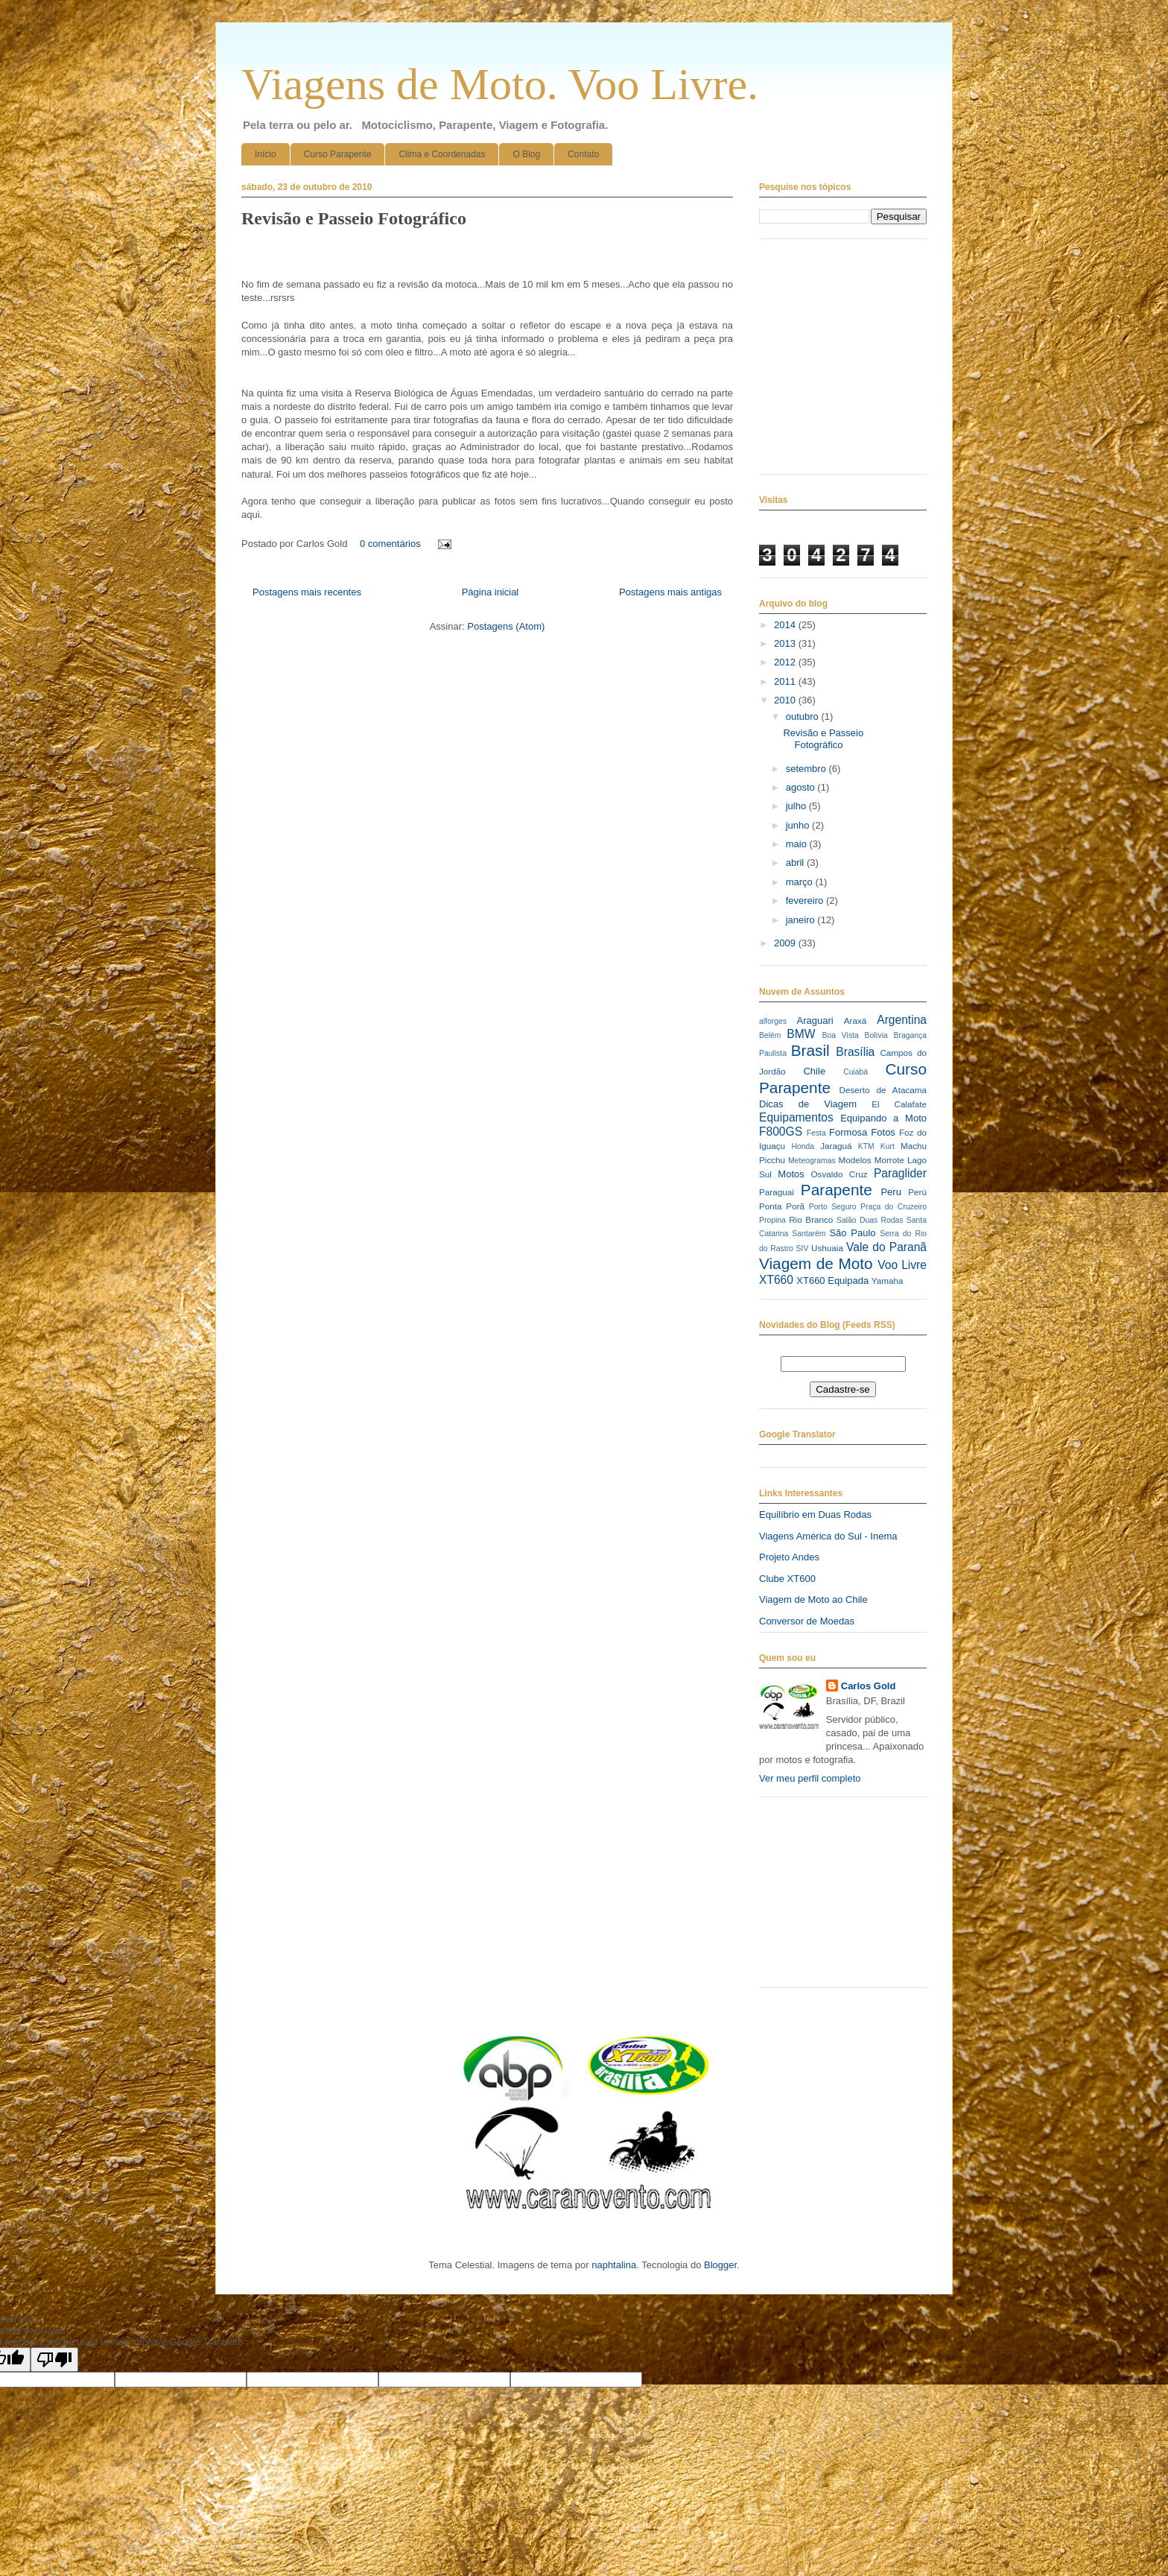 The width and height of the screenshot is (1168, 2576). What do you see at coordinates (854, 1160) in the screenshot?
I see `Modelos` at bounding box center [854, 1160].